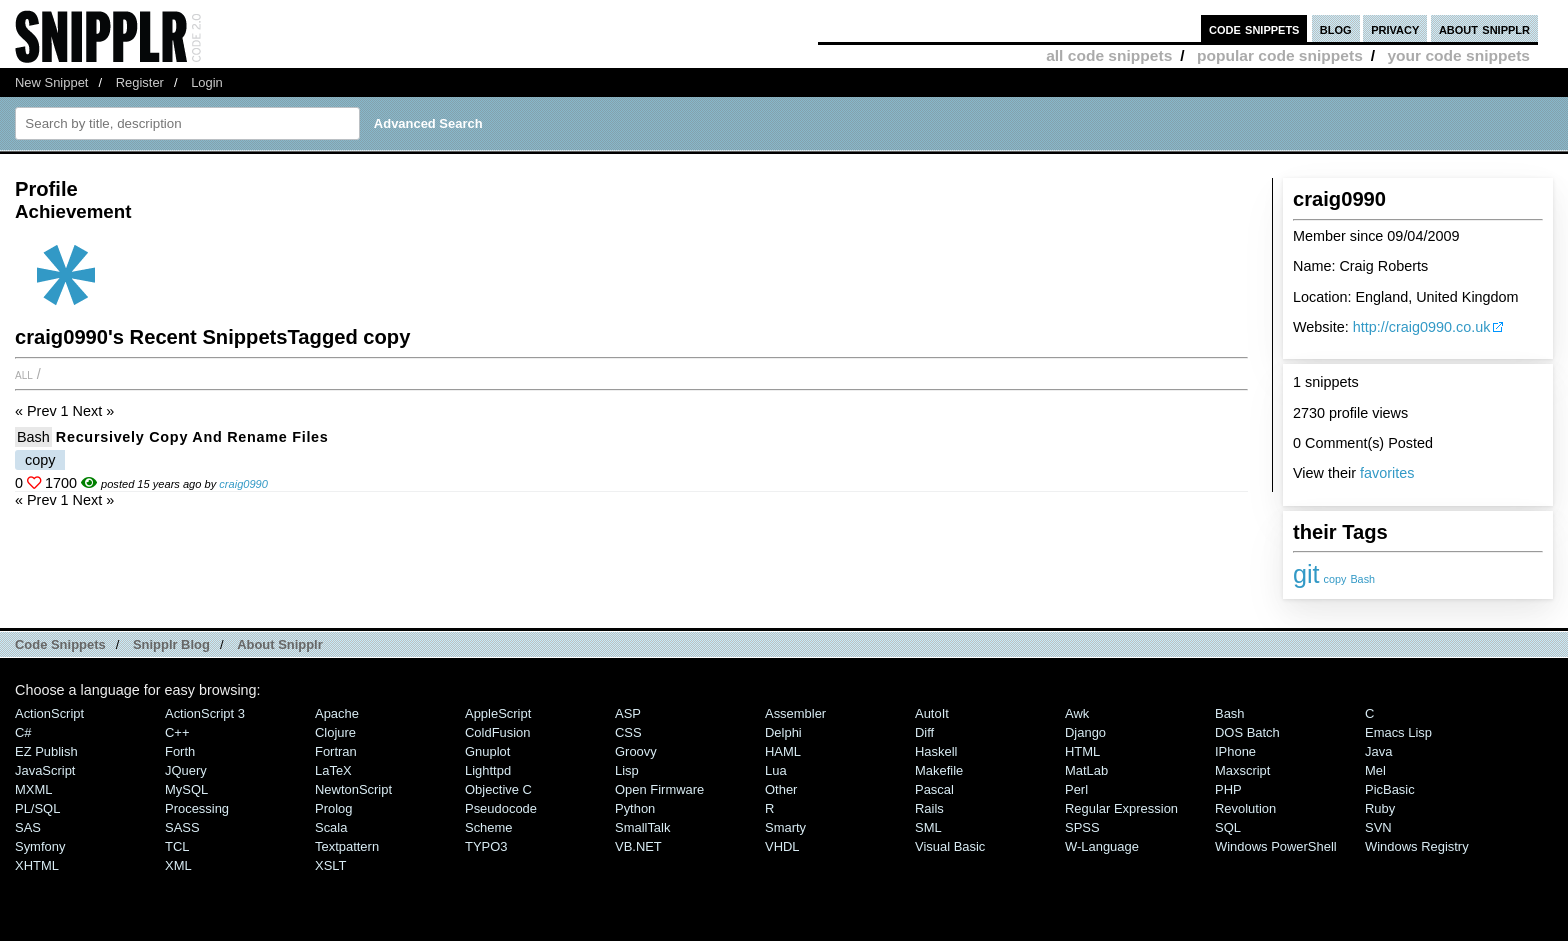 The height and width of the screenshot is (941, 1568). Describe the element at coordinates (489, 827) in the screenshot. I see `Scheme` at that location.